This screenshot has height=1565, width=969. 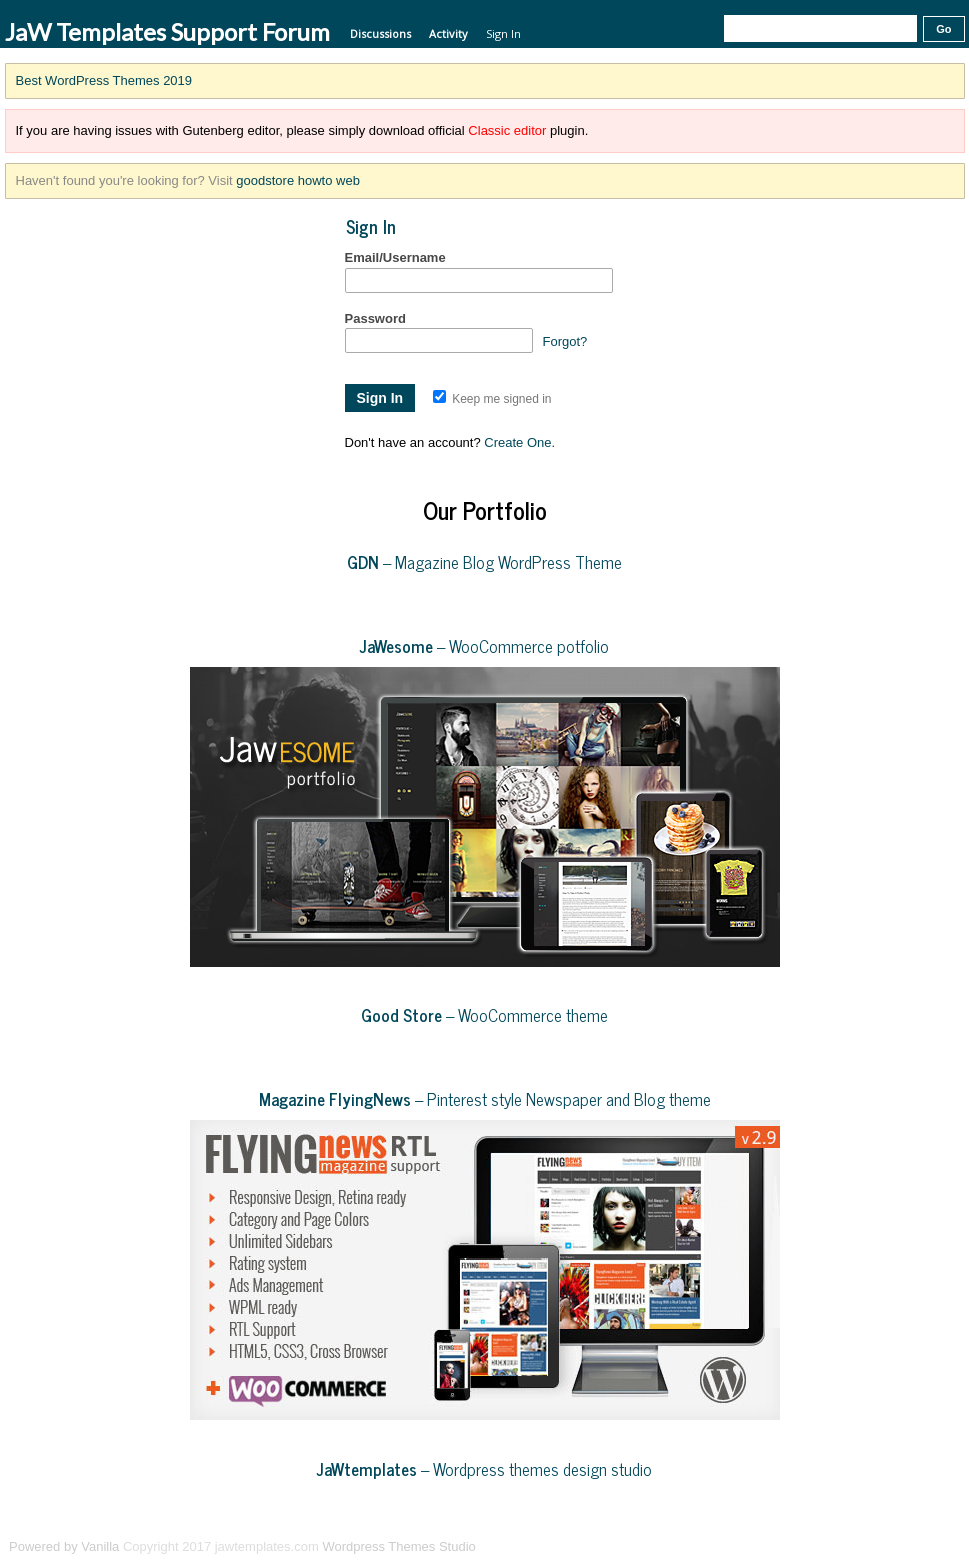 What do you see at coordinates (64, 1546) in the screenshot?
I see `Powered by Vanilla` at bounding box center [64, 1546].